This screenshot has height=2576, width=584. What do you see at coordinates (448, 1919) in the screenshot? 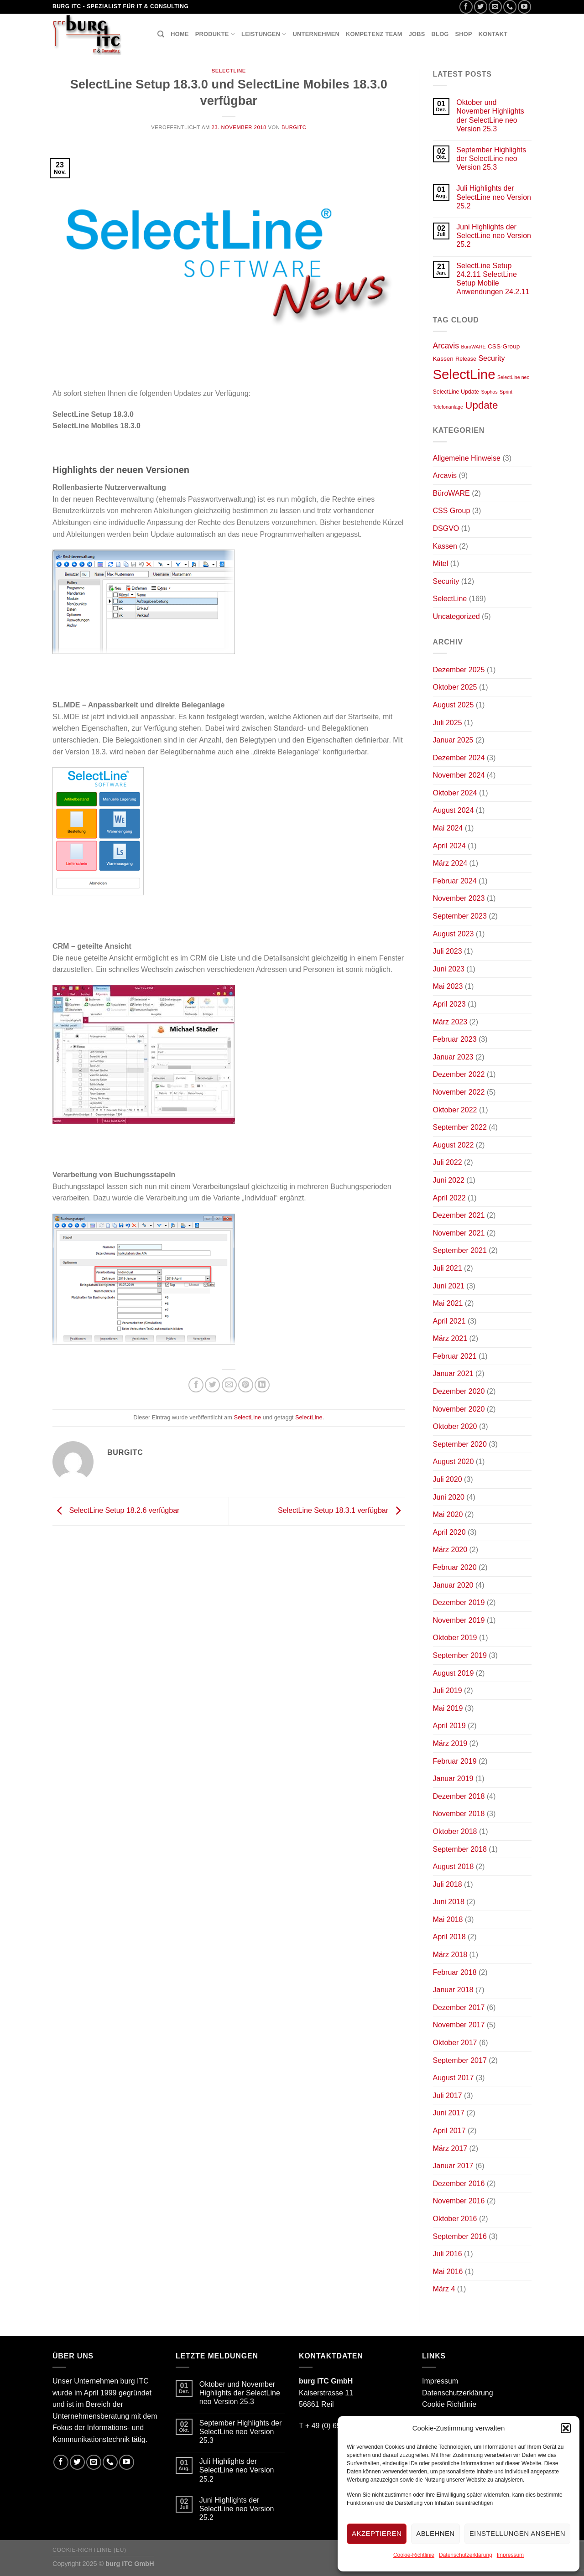
I see `Mai 2018` at bounding box center [448, 1919].